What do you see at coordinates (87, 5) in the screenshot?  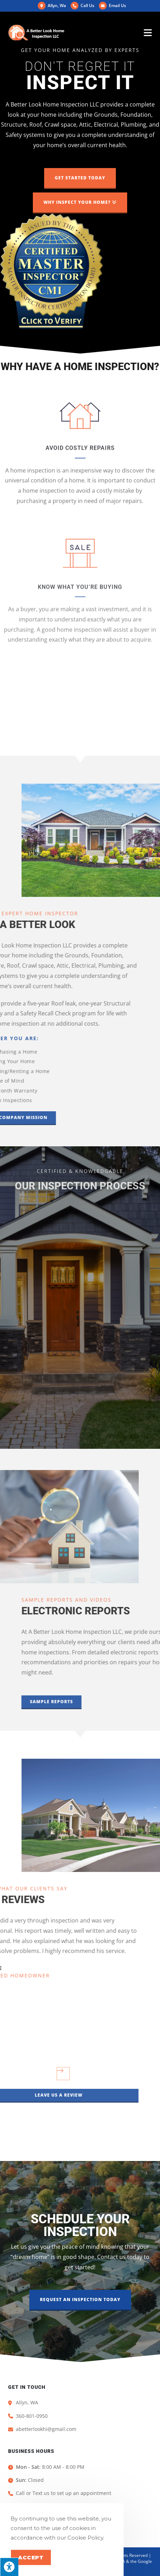 I see `Call Us` at bounding box center [87, 5].